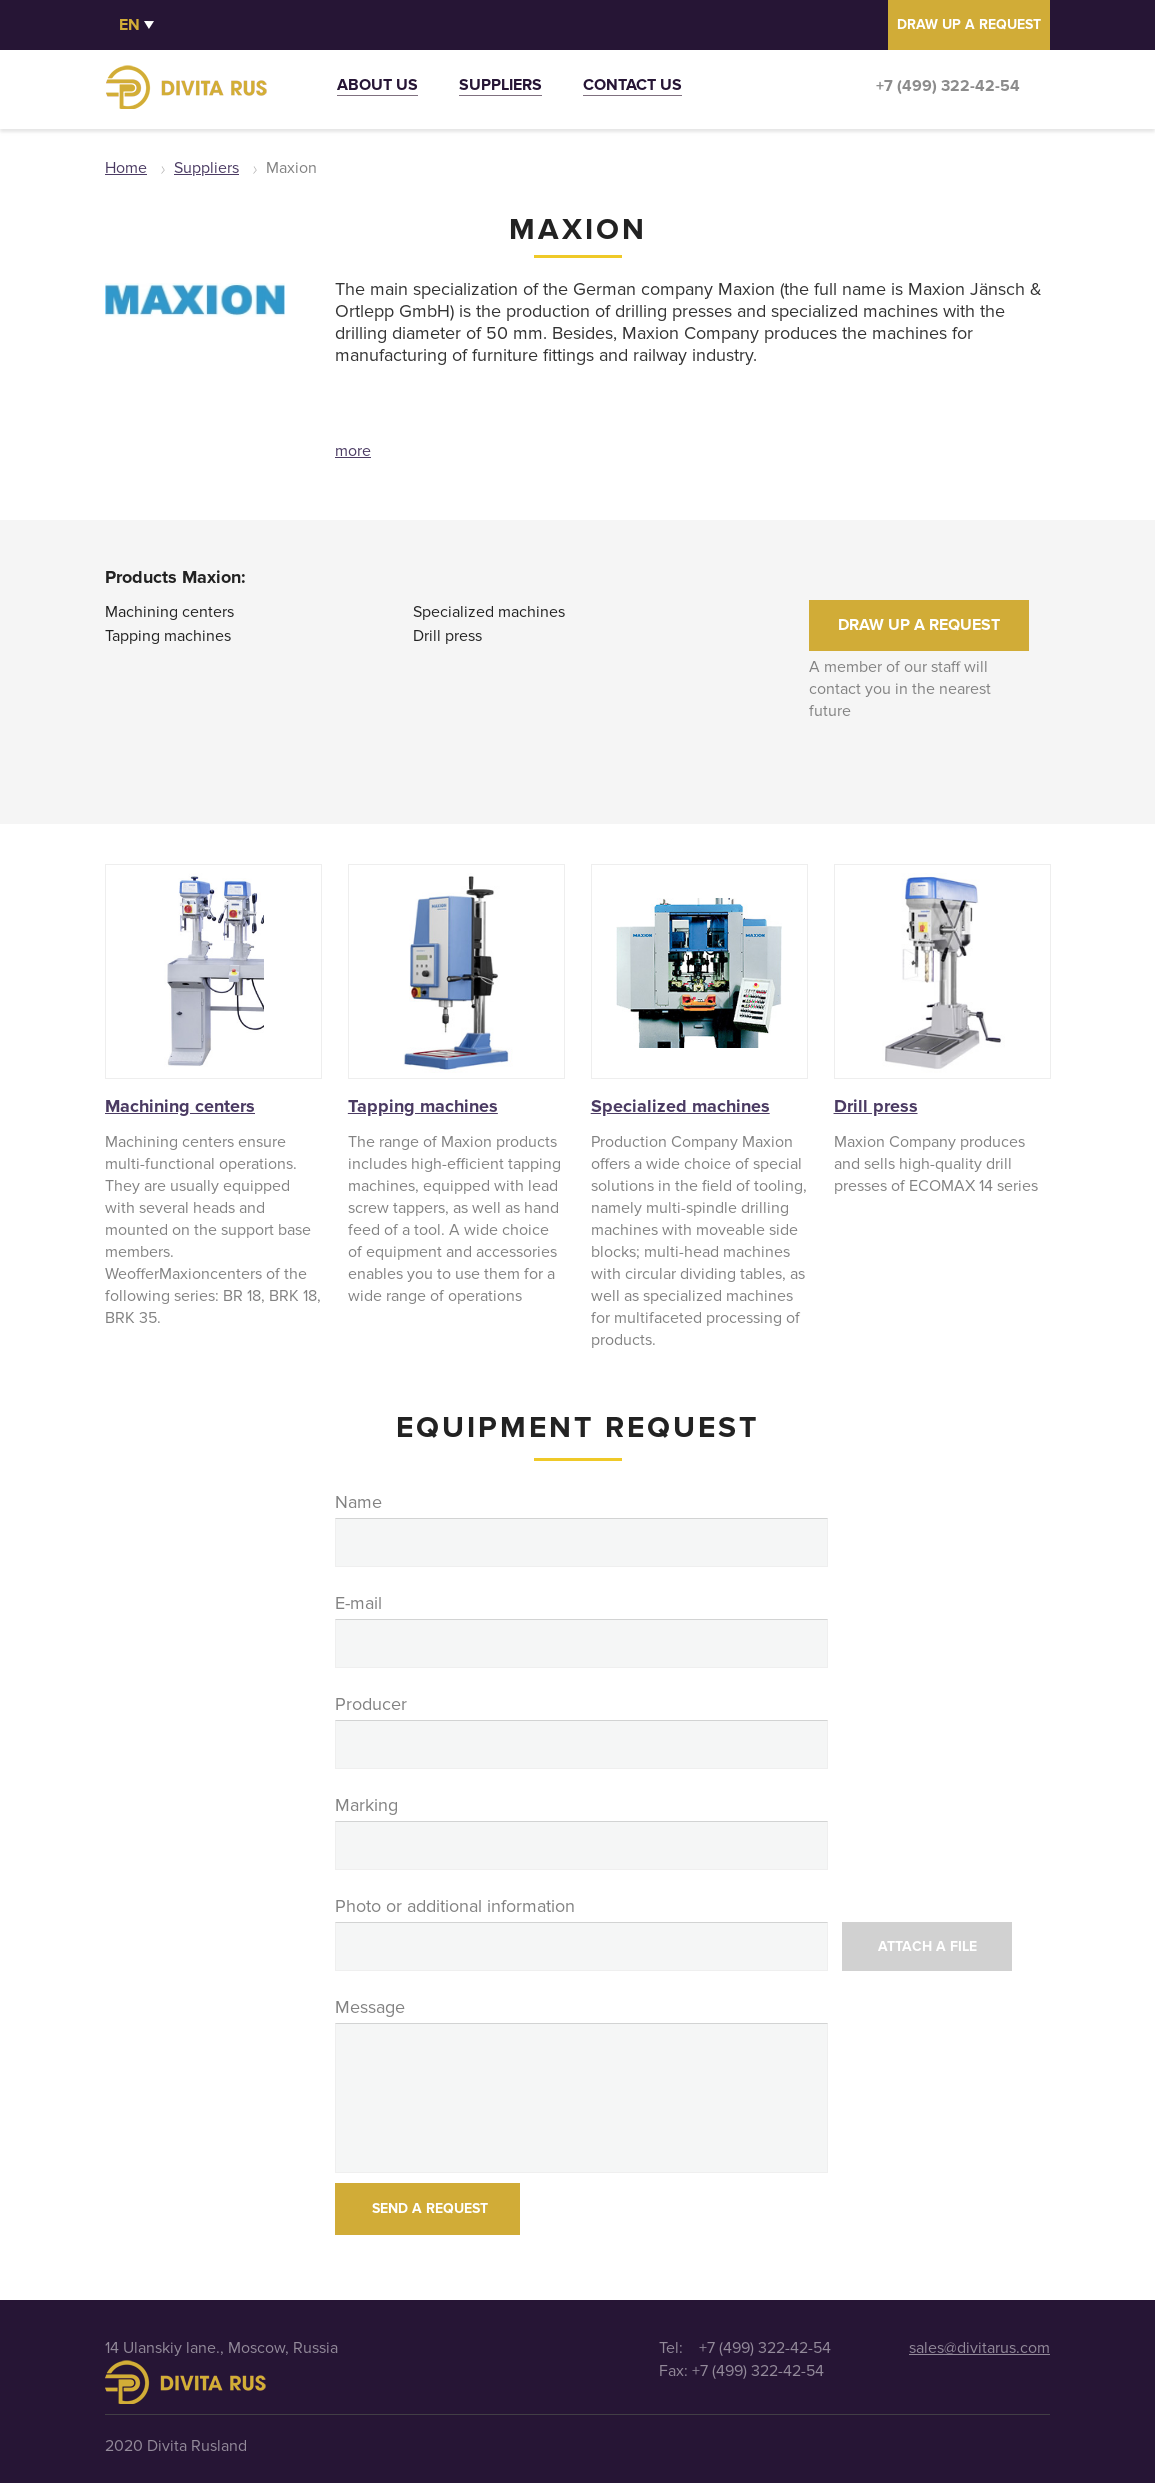 Image resolution: width=1155 pixels, height=2483 pixels. Describe the element at coordinates (489, 612) in the screenshot. I see `Specialized machines` at that location.